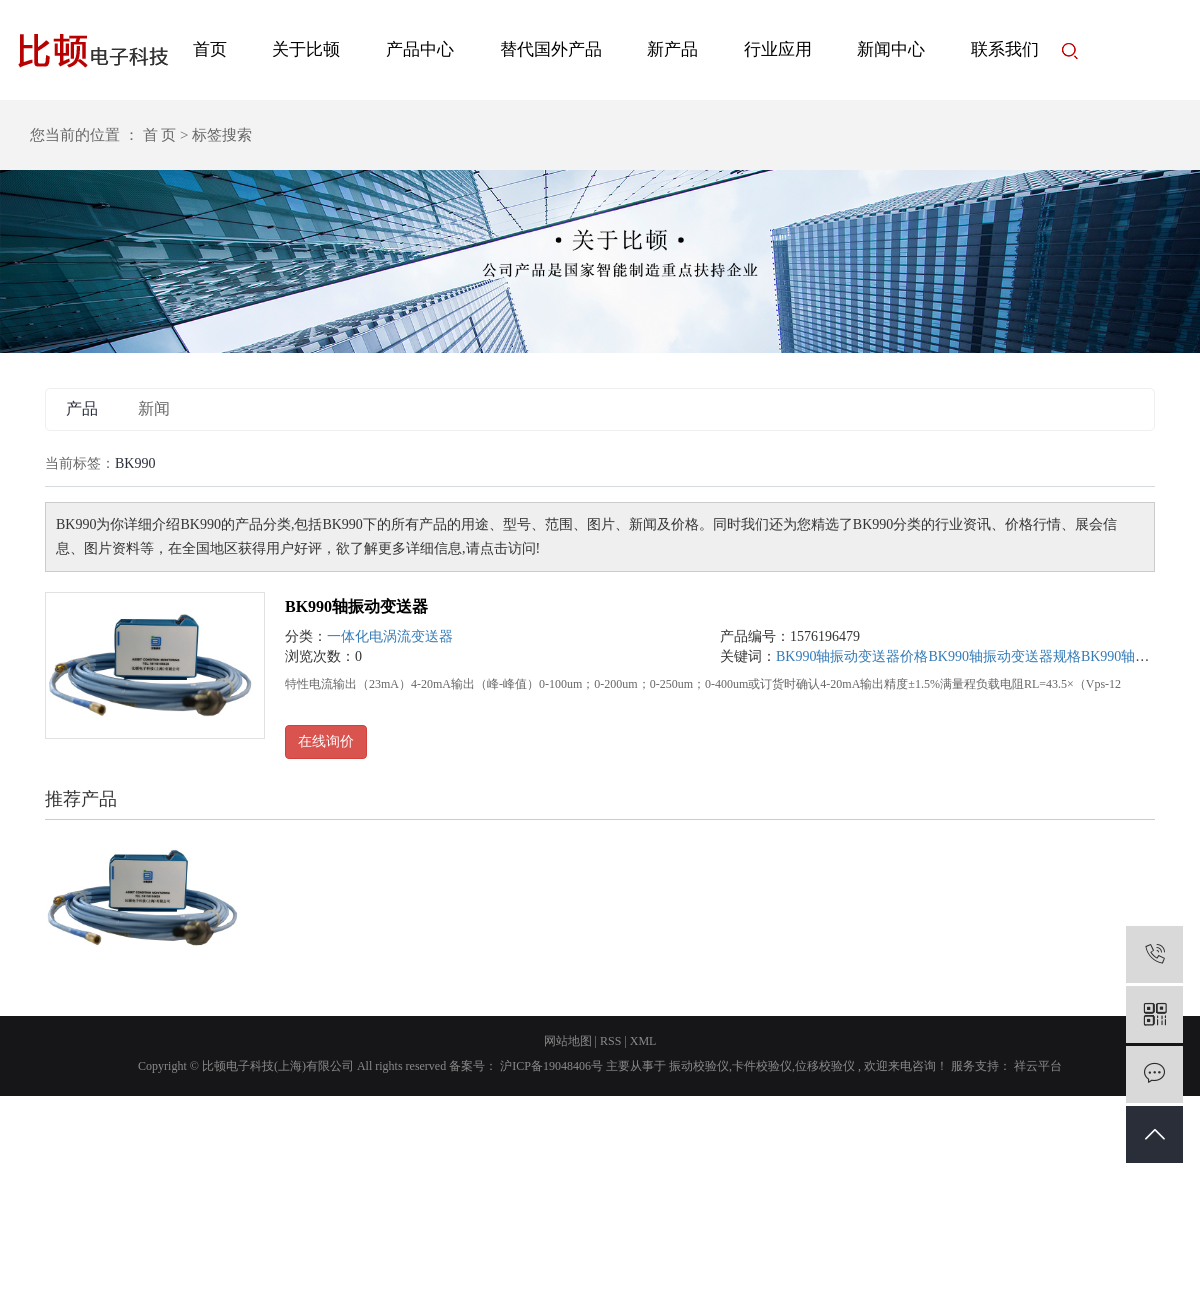 The width and height of the screenshot is (1200, 1296). I want to click on 新闻中心, so click(891, 49).